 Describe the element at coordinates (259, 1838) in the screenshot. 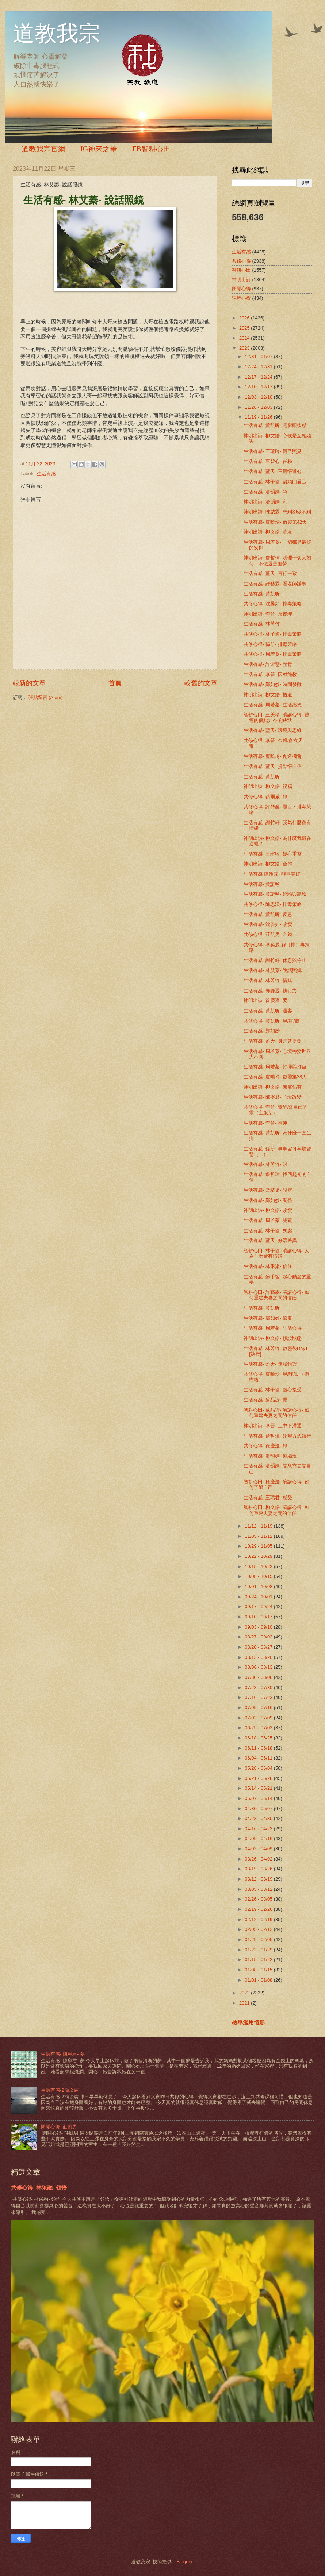

I see `04/09 - 04/16` at that location.